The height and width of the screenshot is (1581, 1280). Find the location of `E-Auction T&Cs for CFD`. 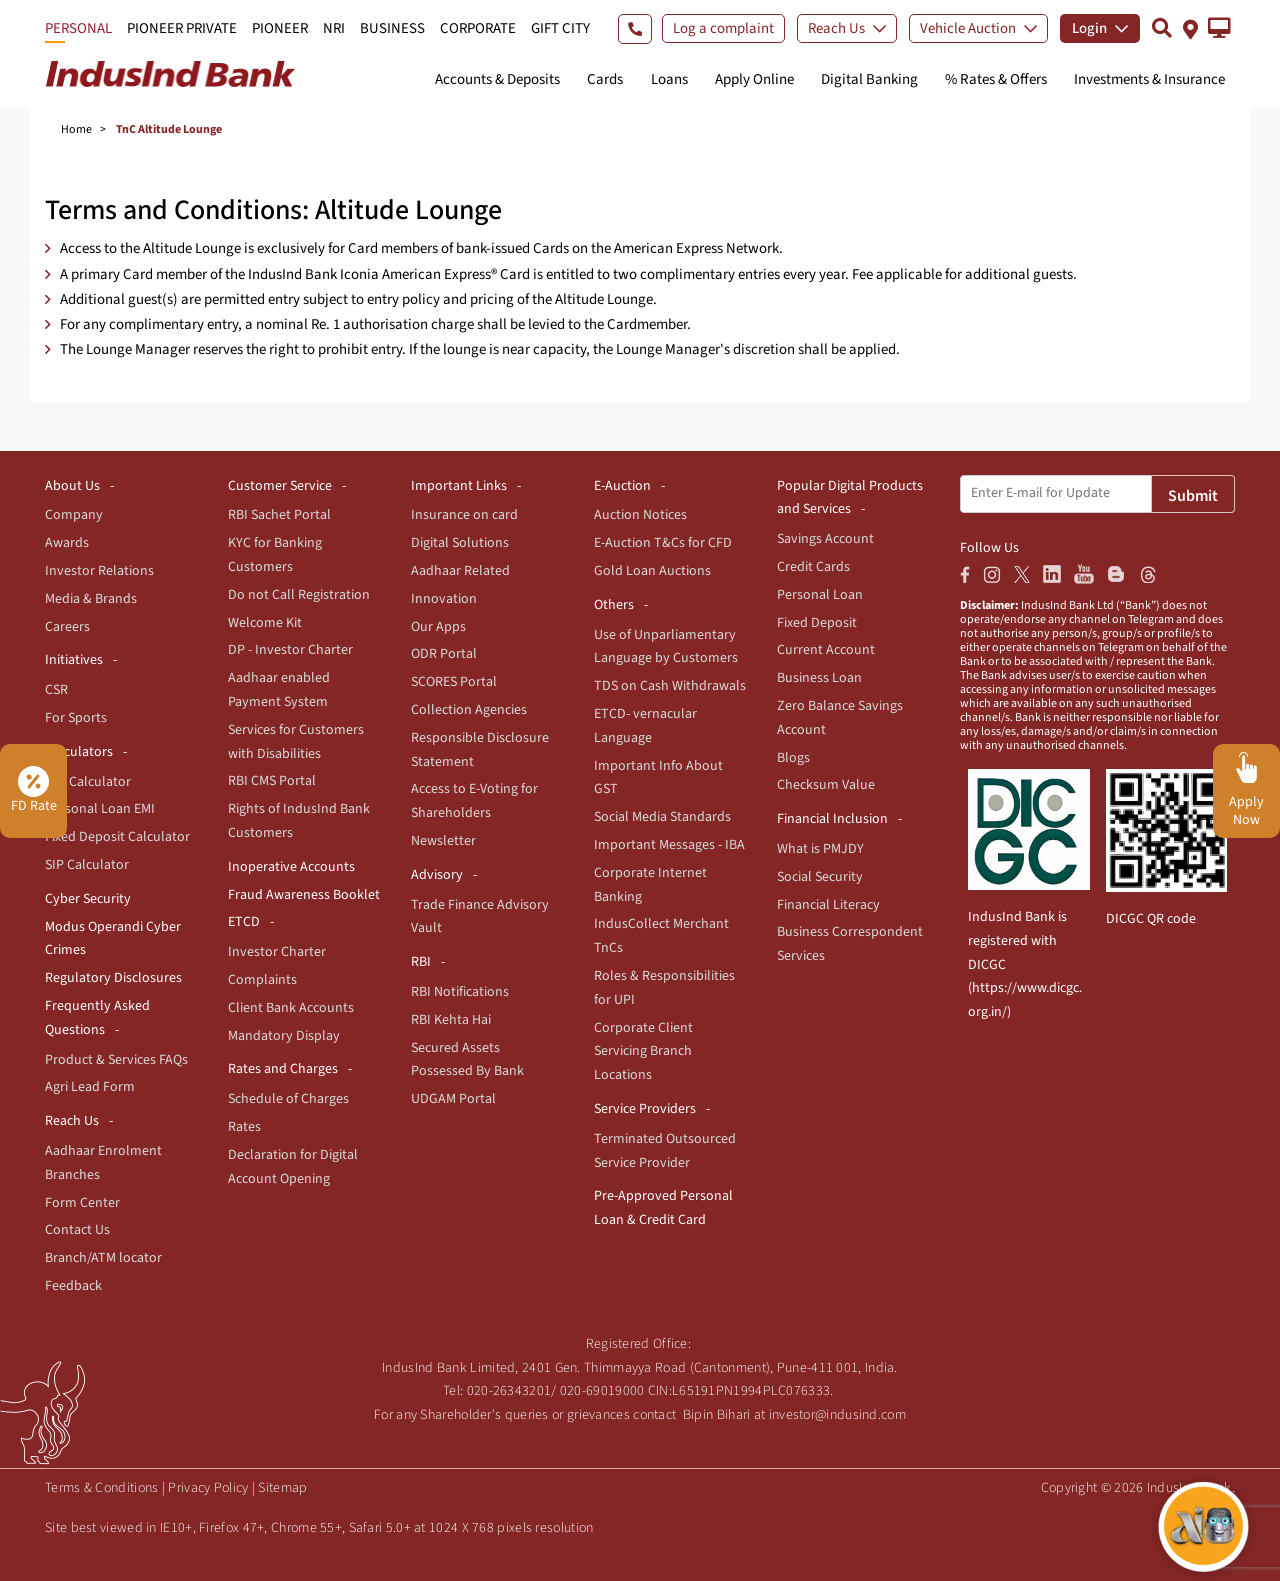

E-Auction T&Cs for CFD is located at coordinates (663, 543).